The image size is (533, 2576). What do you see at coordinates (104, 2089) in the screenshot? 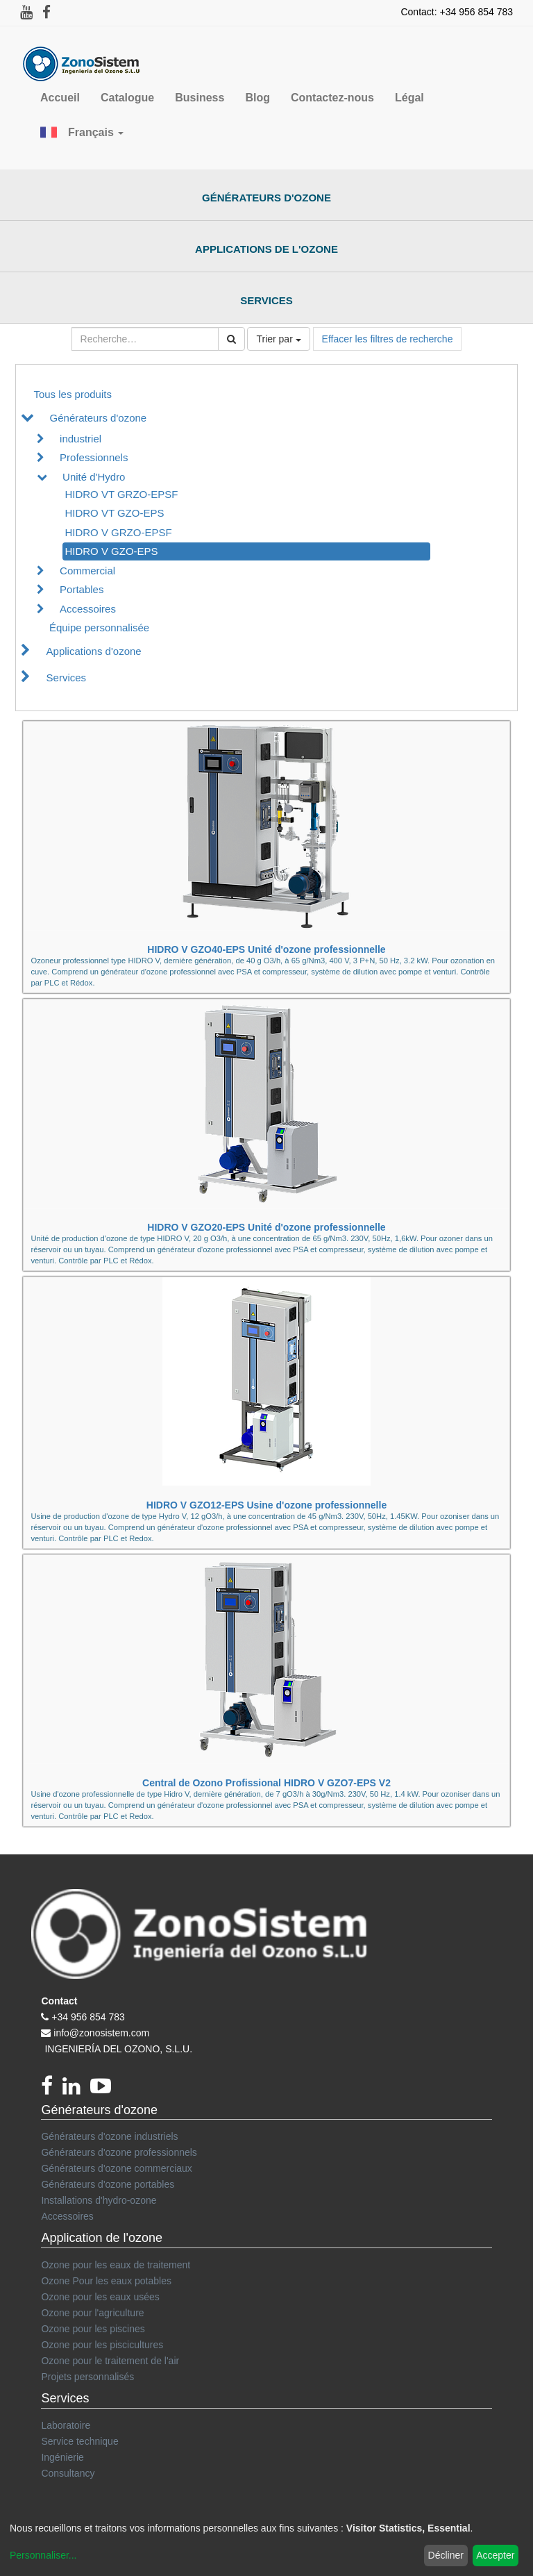
I see `[youtube]` at bounding box center [104, 2089].